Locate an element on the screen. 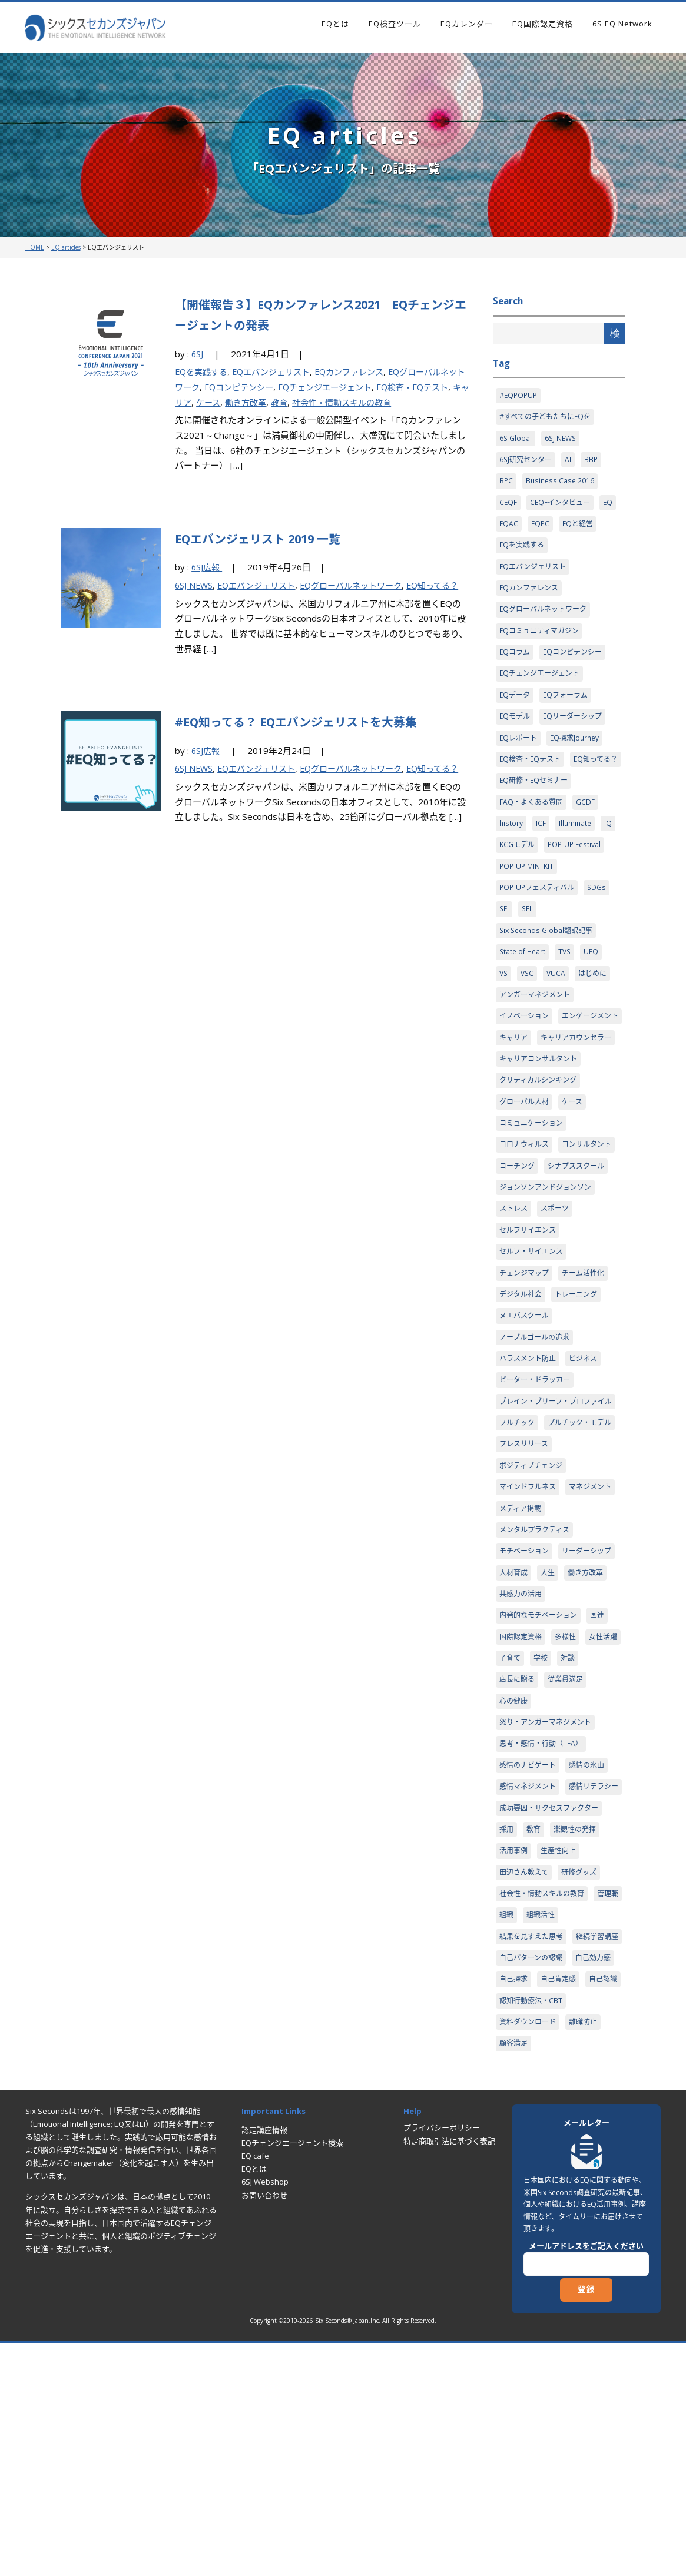 This screenshot has height=2576, width=686. ブレイン・ブリーフ・プロファイル is located at coordinates (556, 1514).